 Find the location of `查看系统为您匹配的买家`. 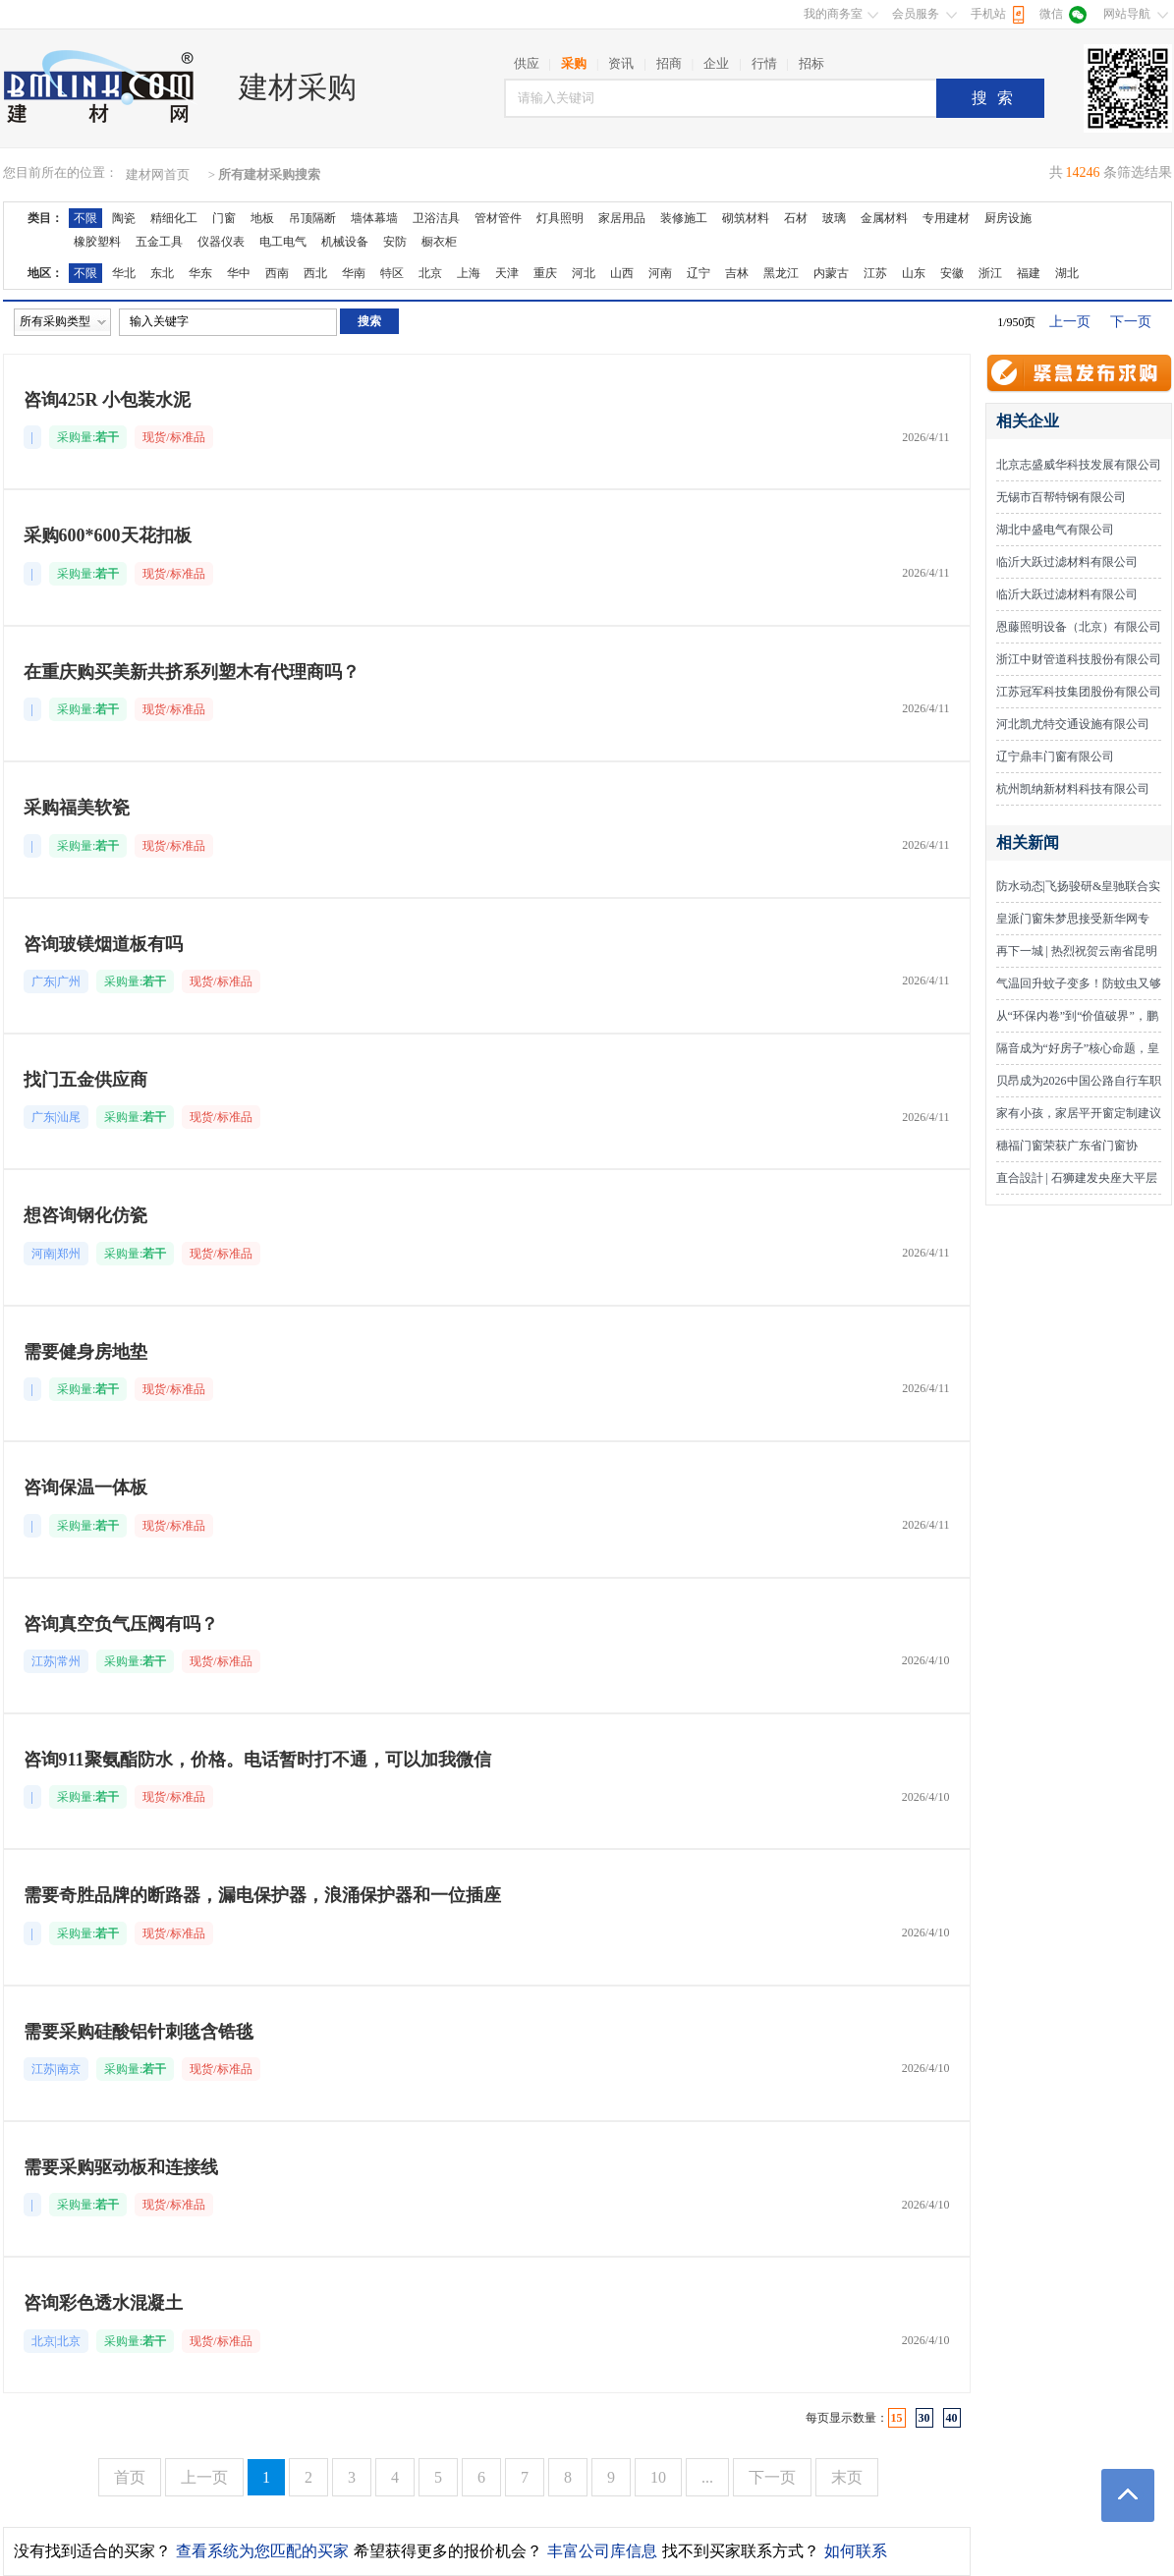

查看系统为您匹配的买家 is located at coordinates (262, 2551).